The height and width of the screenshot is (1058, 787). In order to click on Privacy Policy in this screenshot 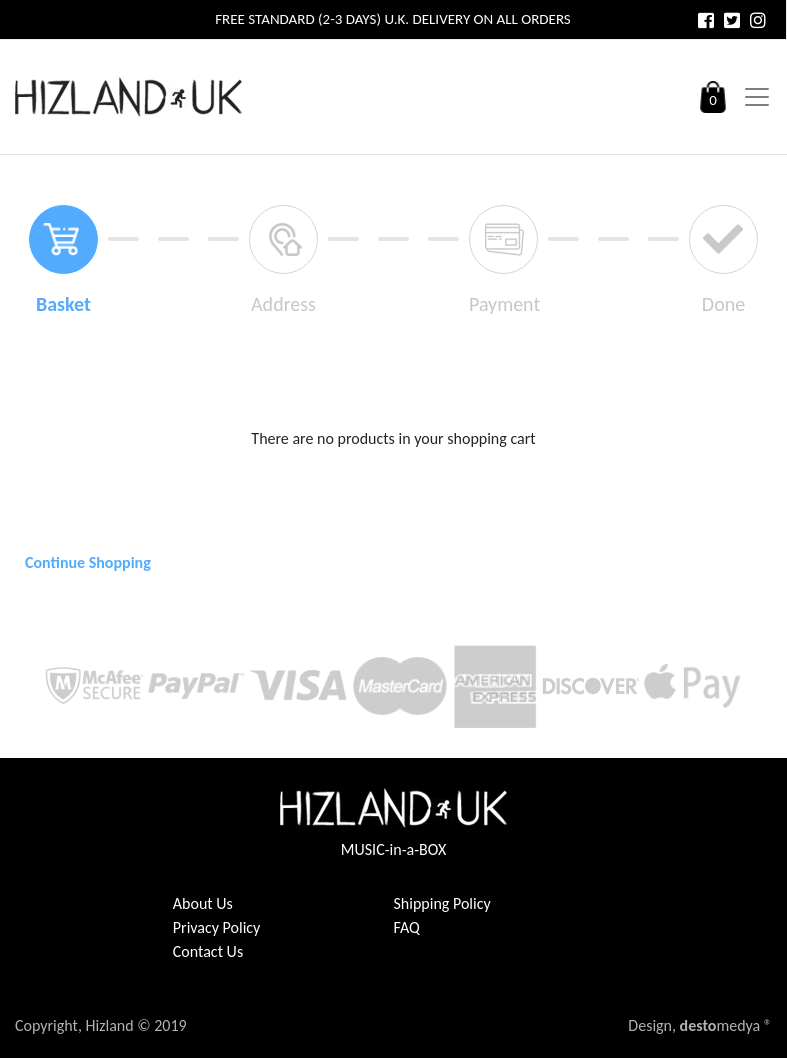, I will do `click(217, 927)`.